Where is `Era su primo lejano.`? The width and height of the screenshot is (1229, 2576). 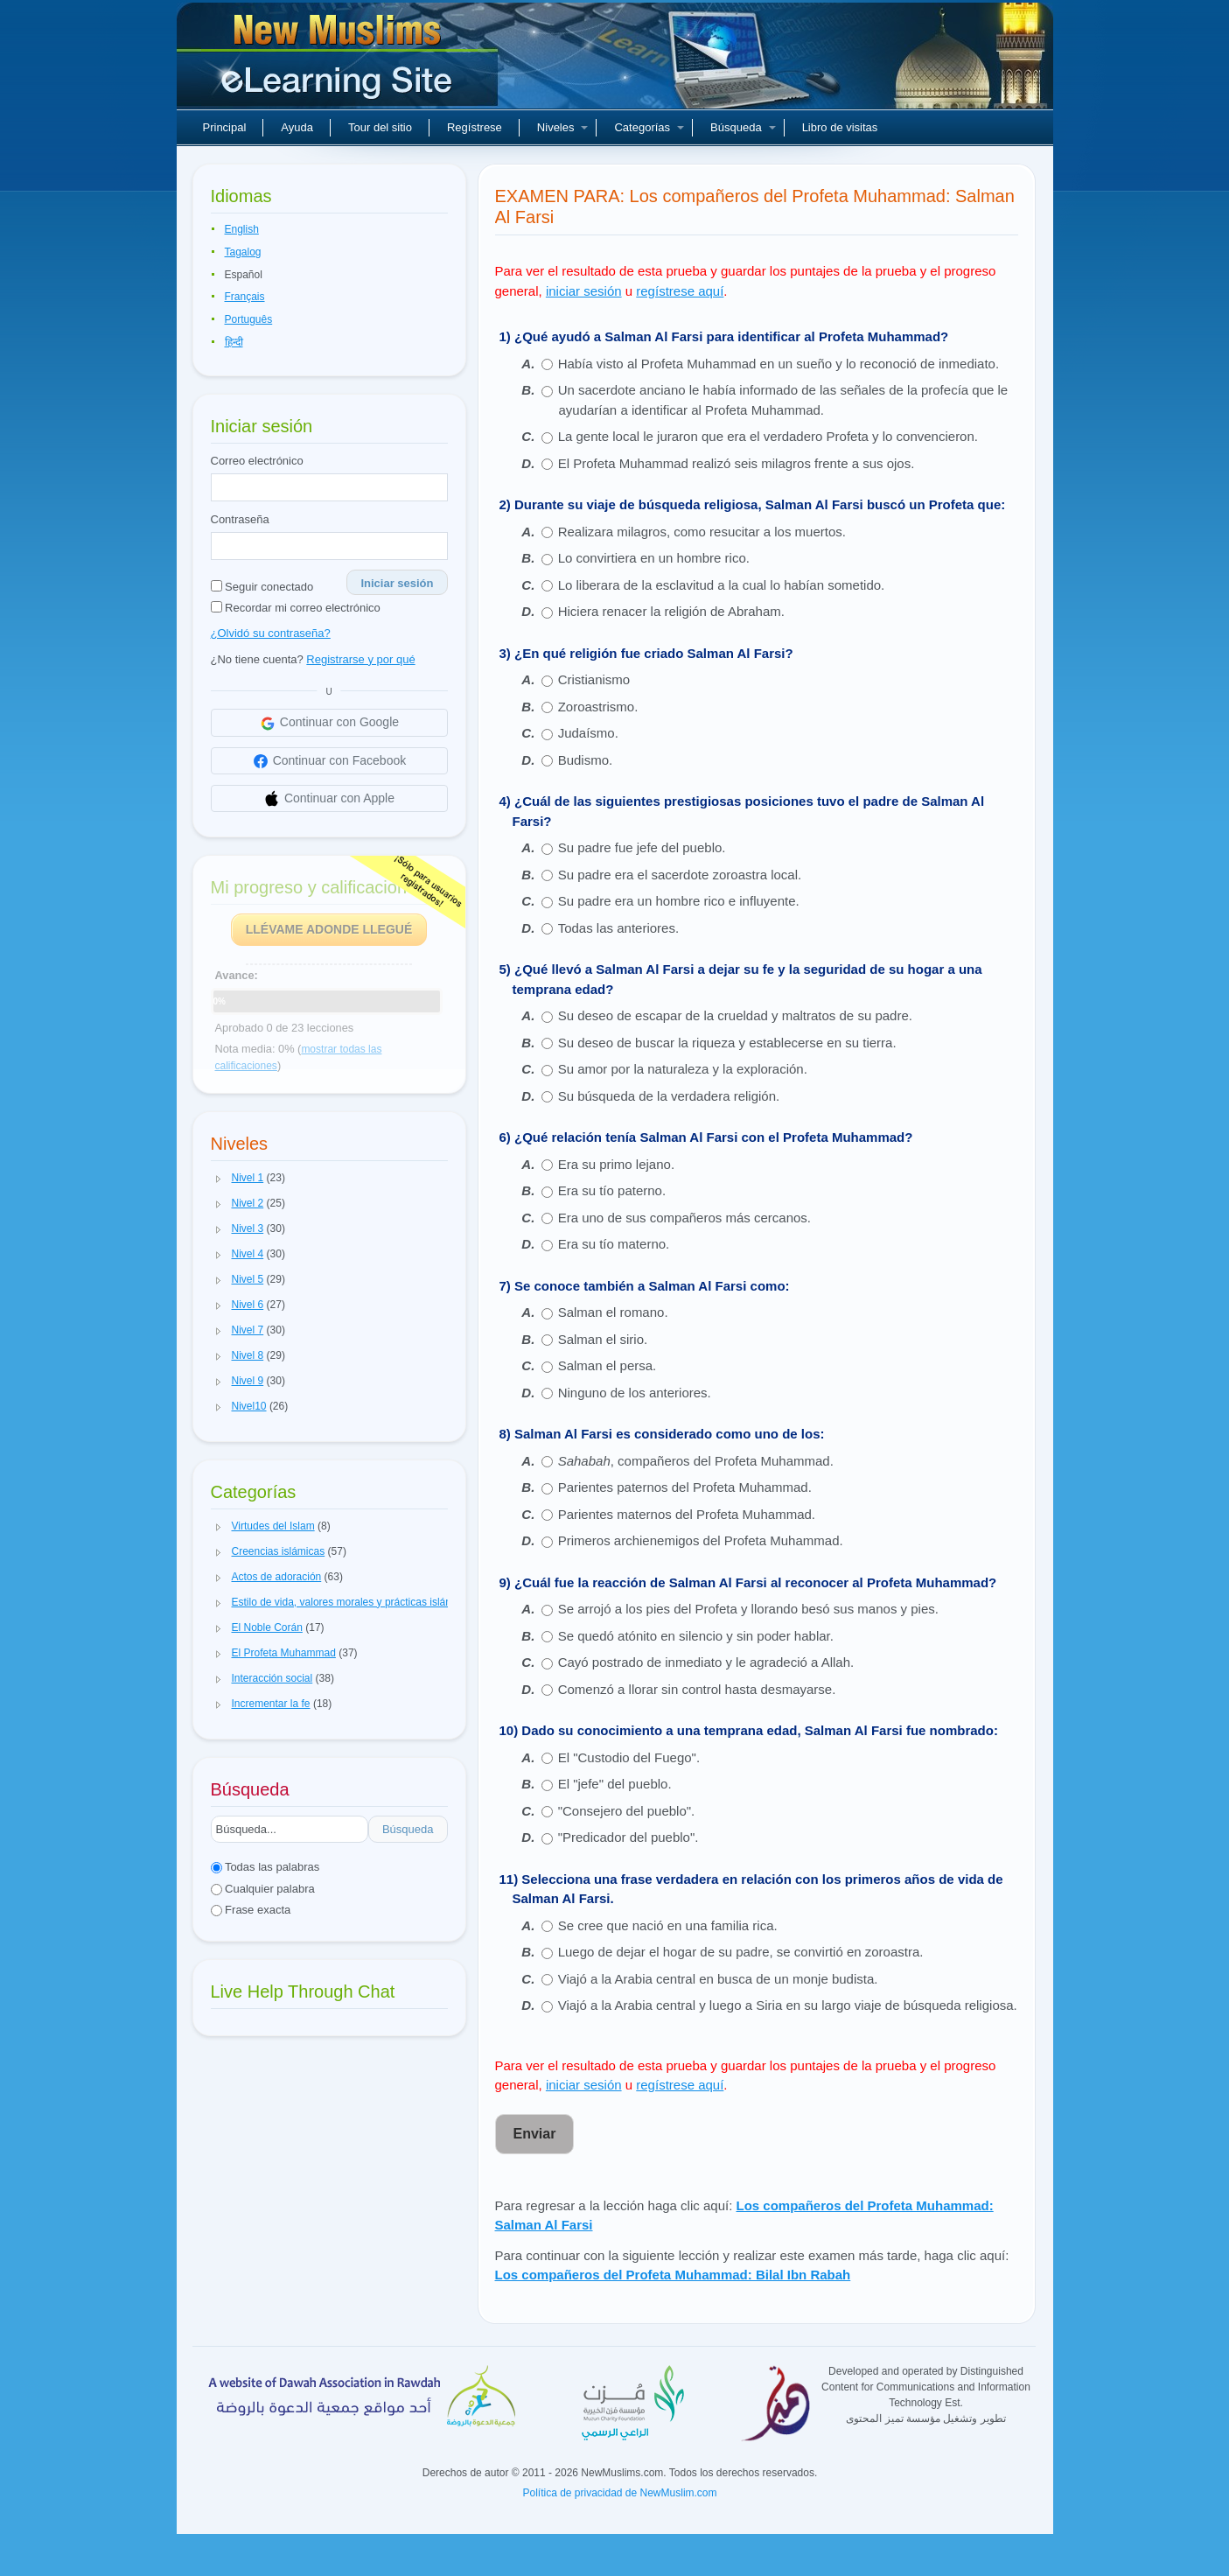 Era su primo lejano. is located at coordinates (616, 1164).